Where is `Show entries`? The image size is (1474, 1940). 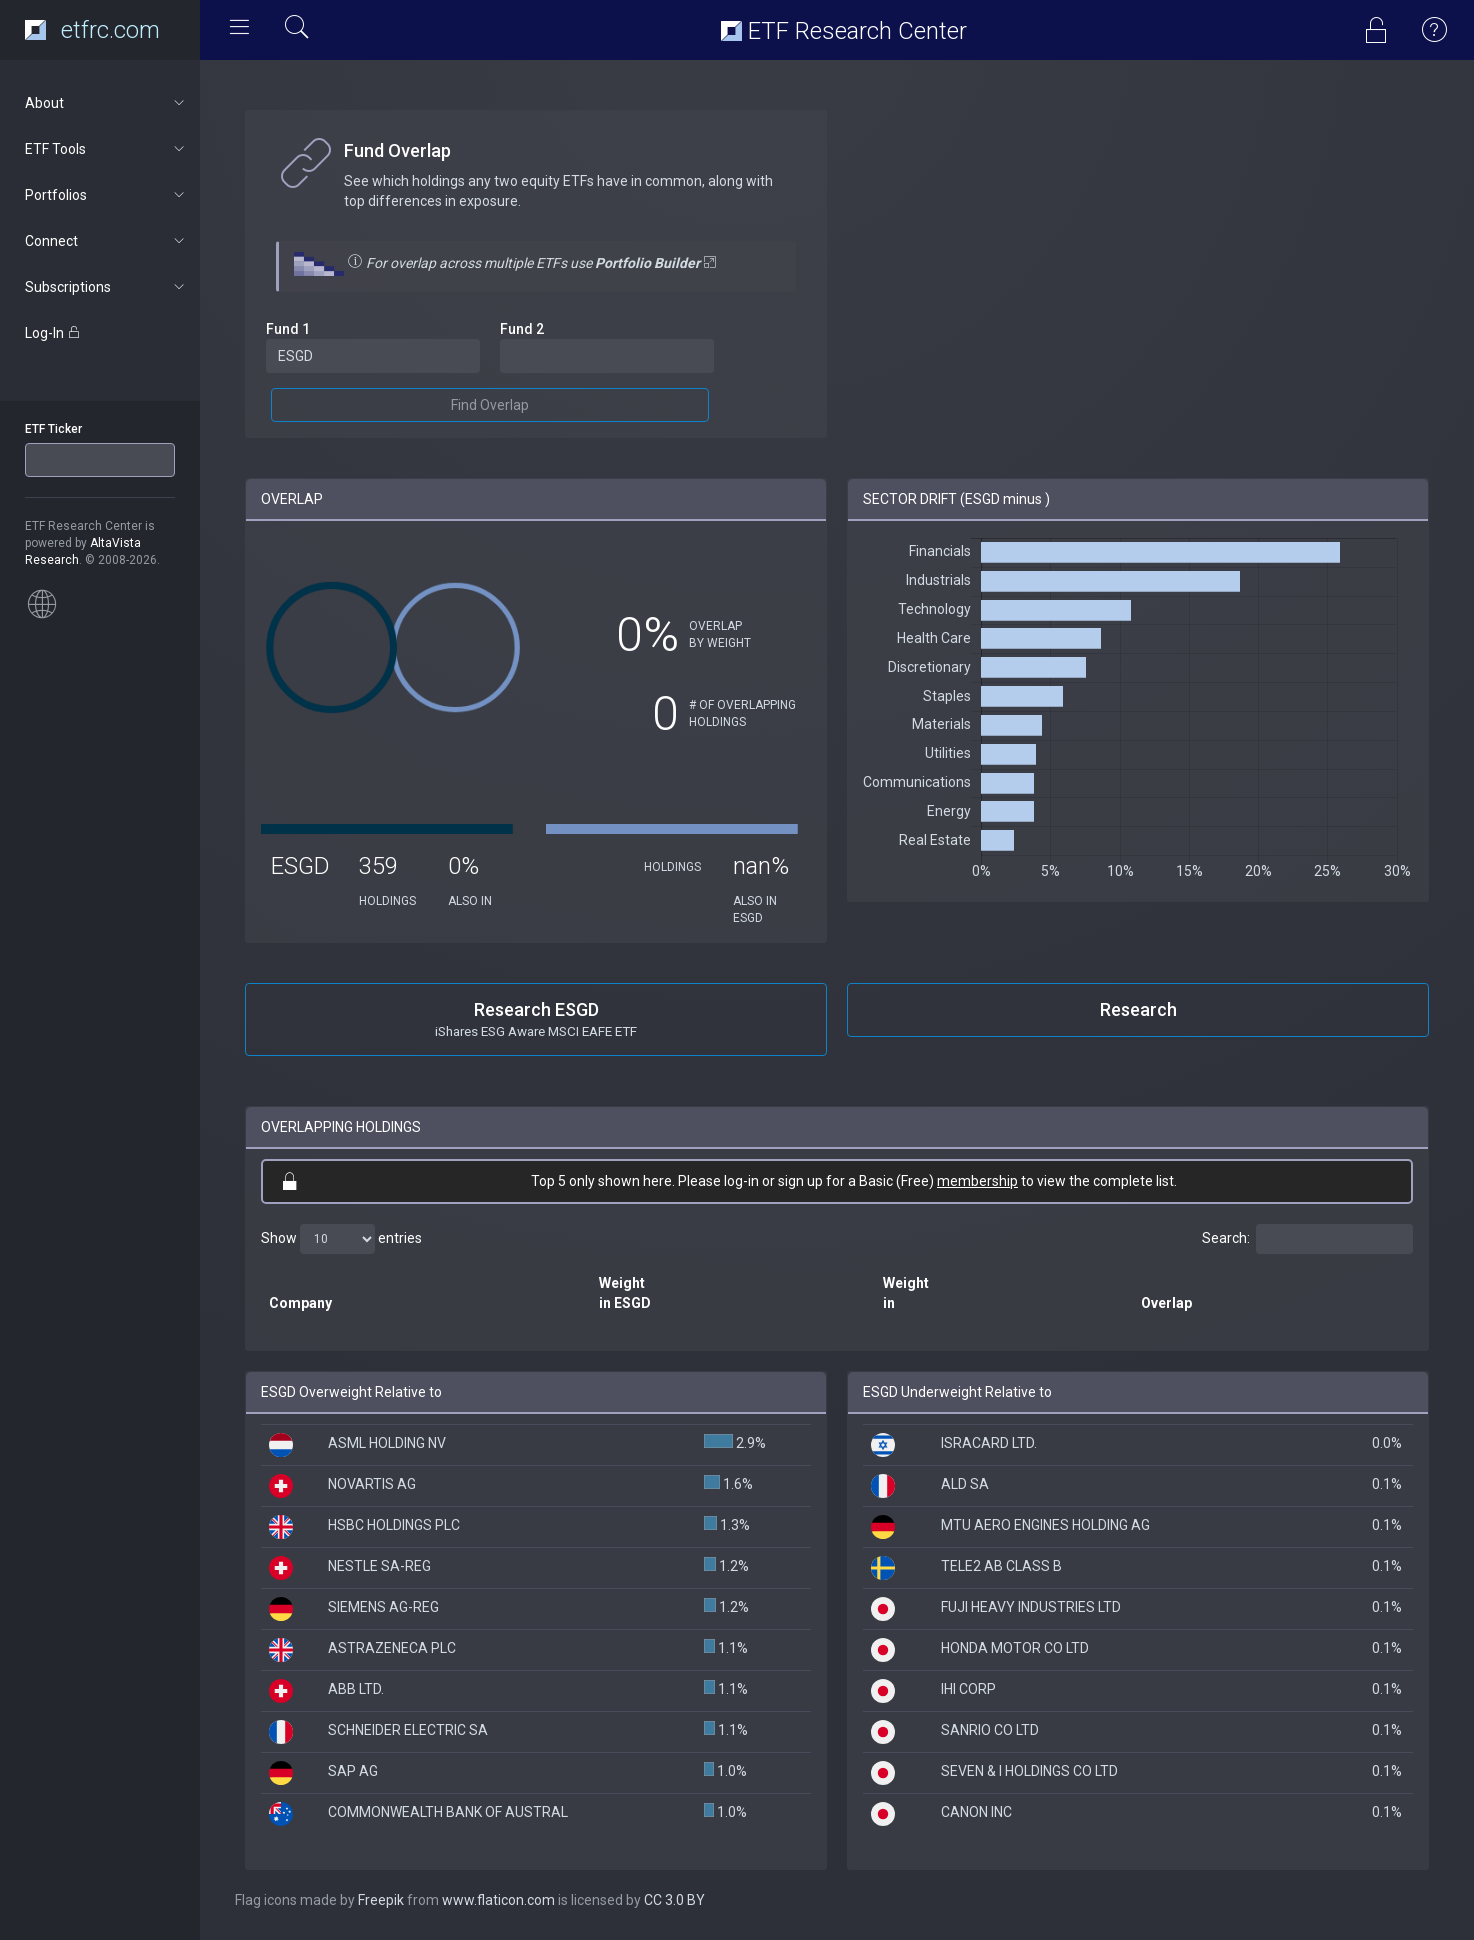
Show entries is located at coordinates (341, 1239).